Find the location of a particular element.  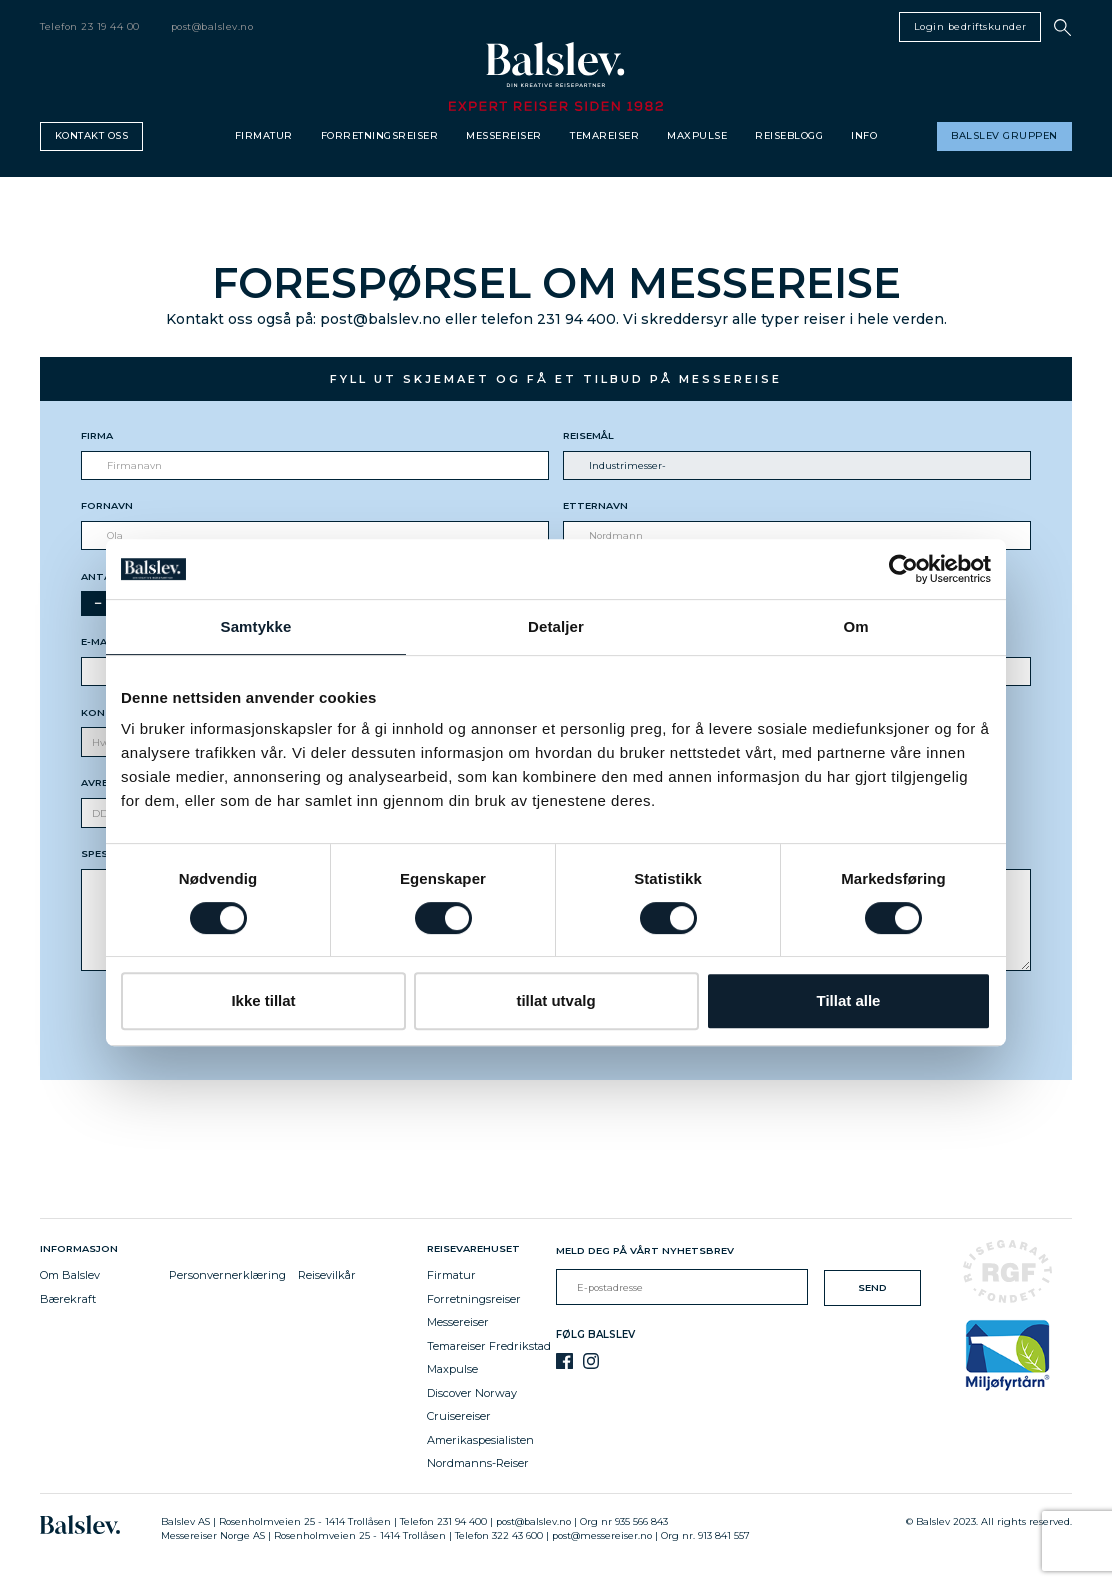

Etternavn is located at coordinates (595, 505).